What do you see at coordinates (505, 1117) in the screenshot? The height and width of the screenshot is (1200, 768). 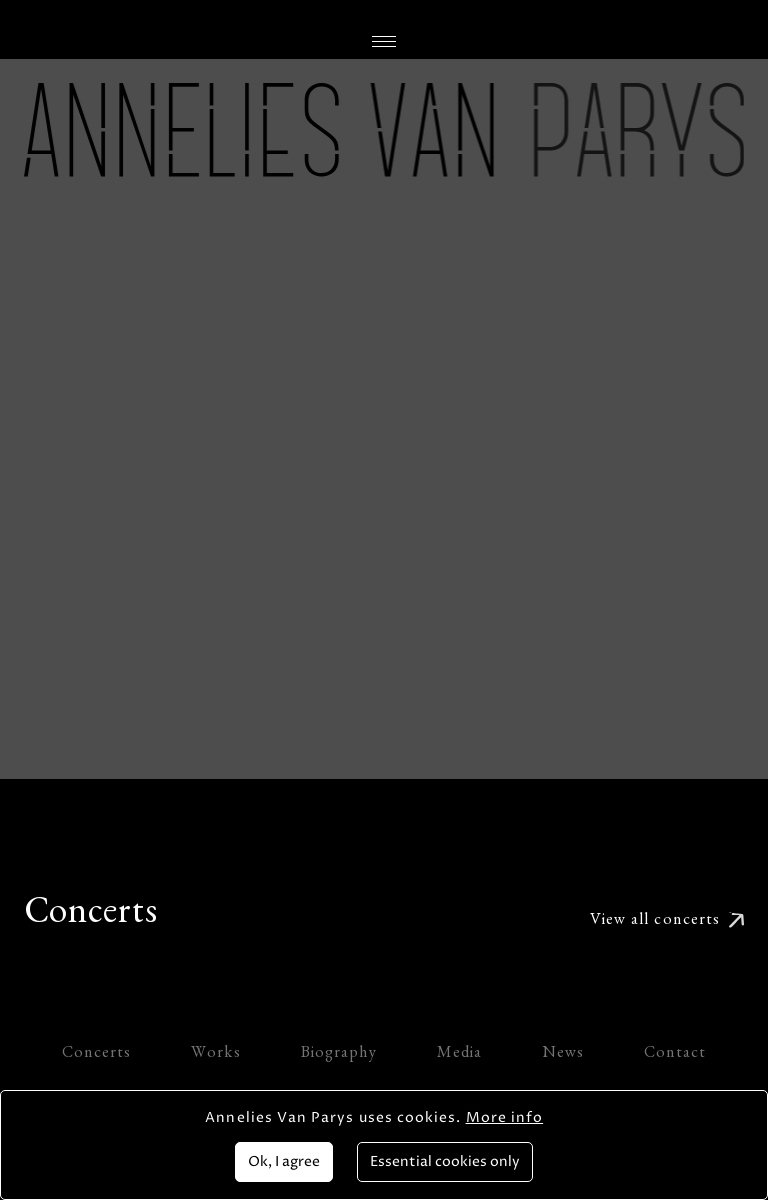 I see `More info` at bounding box center [505, 1117].